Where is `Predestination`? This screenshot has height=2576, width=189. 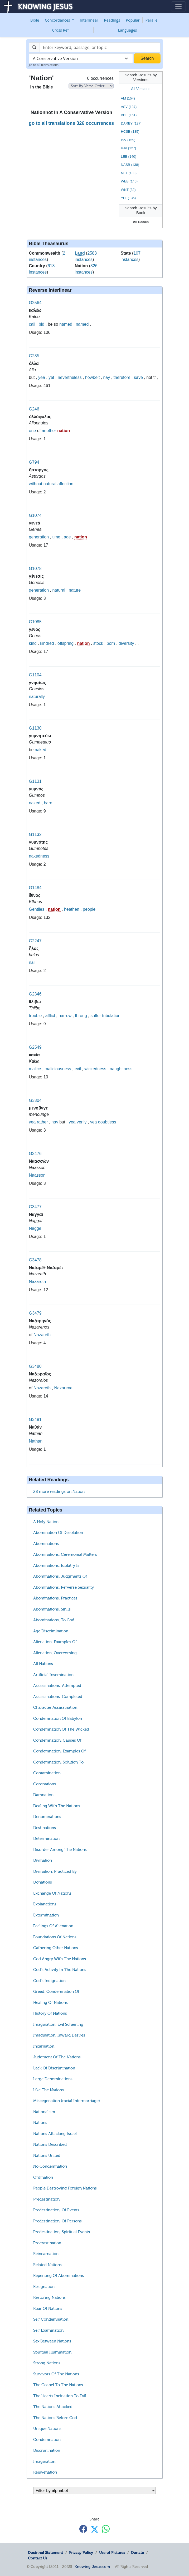
Predestination is located at coordinates (46, 2199).